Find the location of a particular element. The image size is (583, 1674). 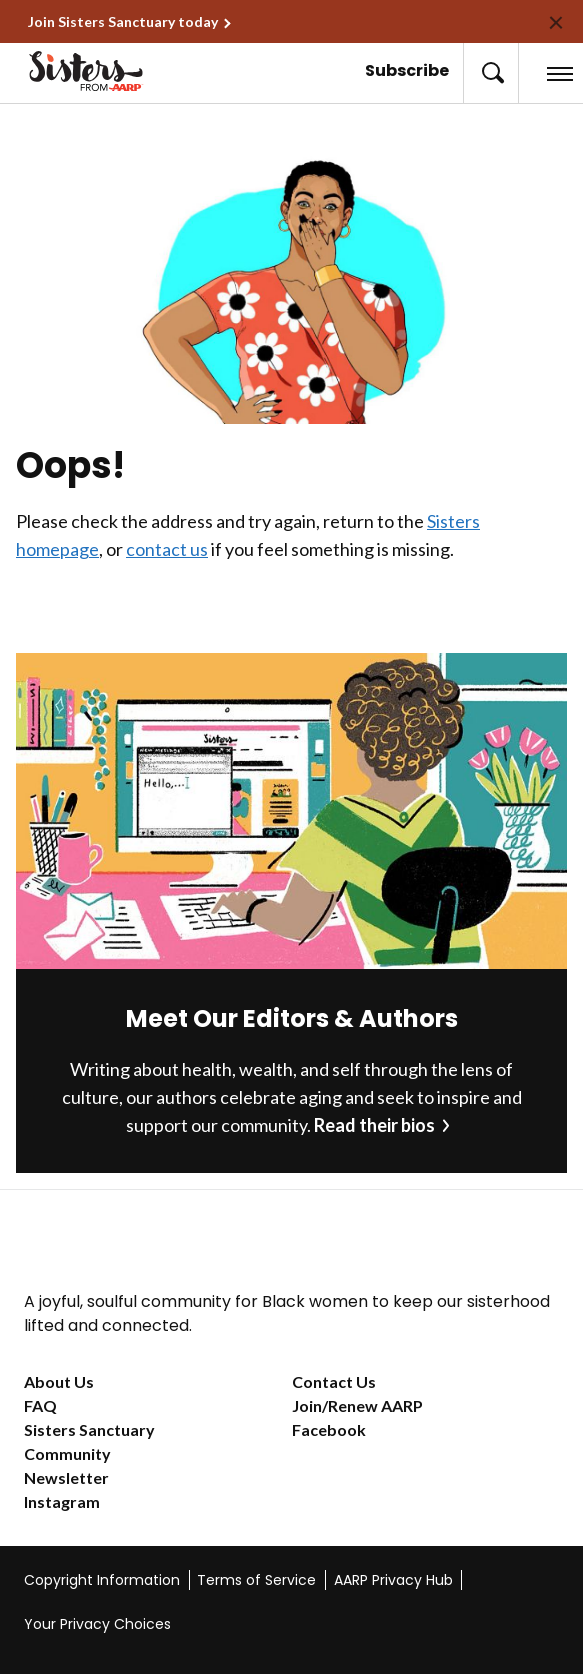

AARP Privacy Hub is located at coordinates (393, 1580).